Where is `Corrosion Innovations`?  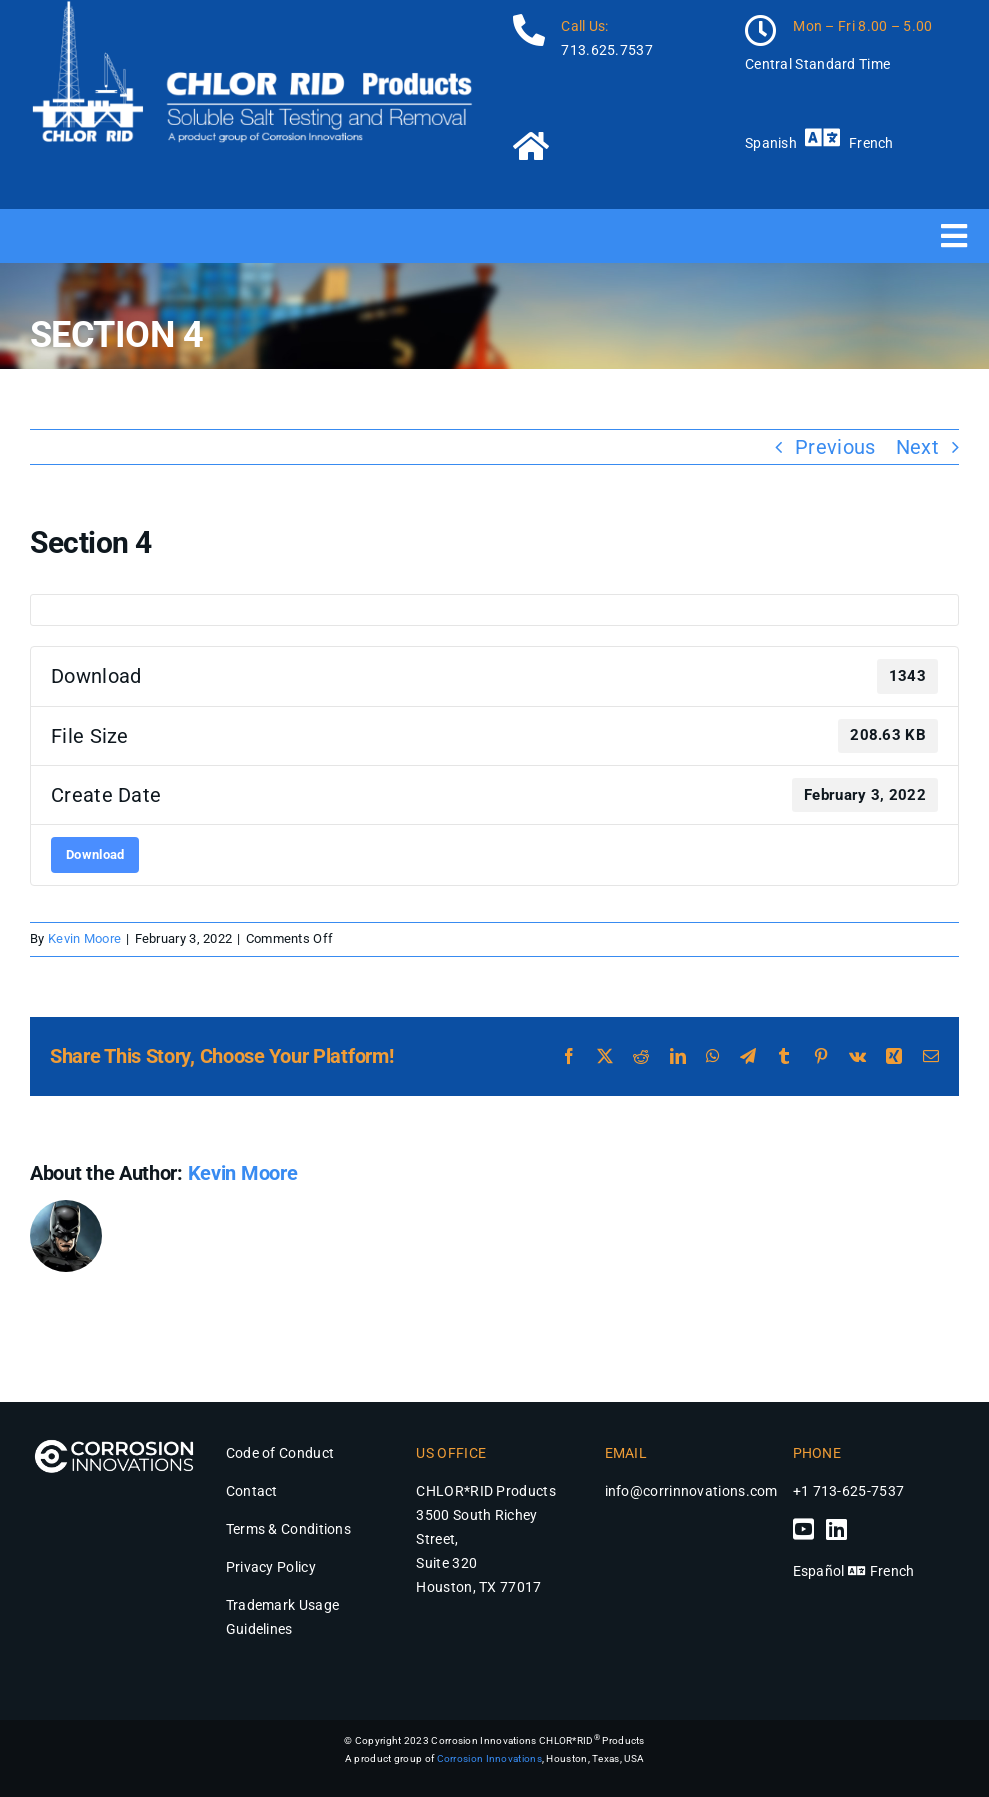
Corrosion Innovations is located at coordinates (489, 1758).